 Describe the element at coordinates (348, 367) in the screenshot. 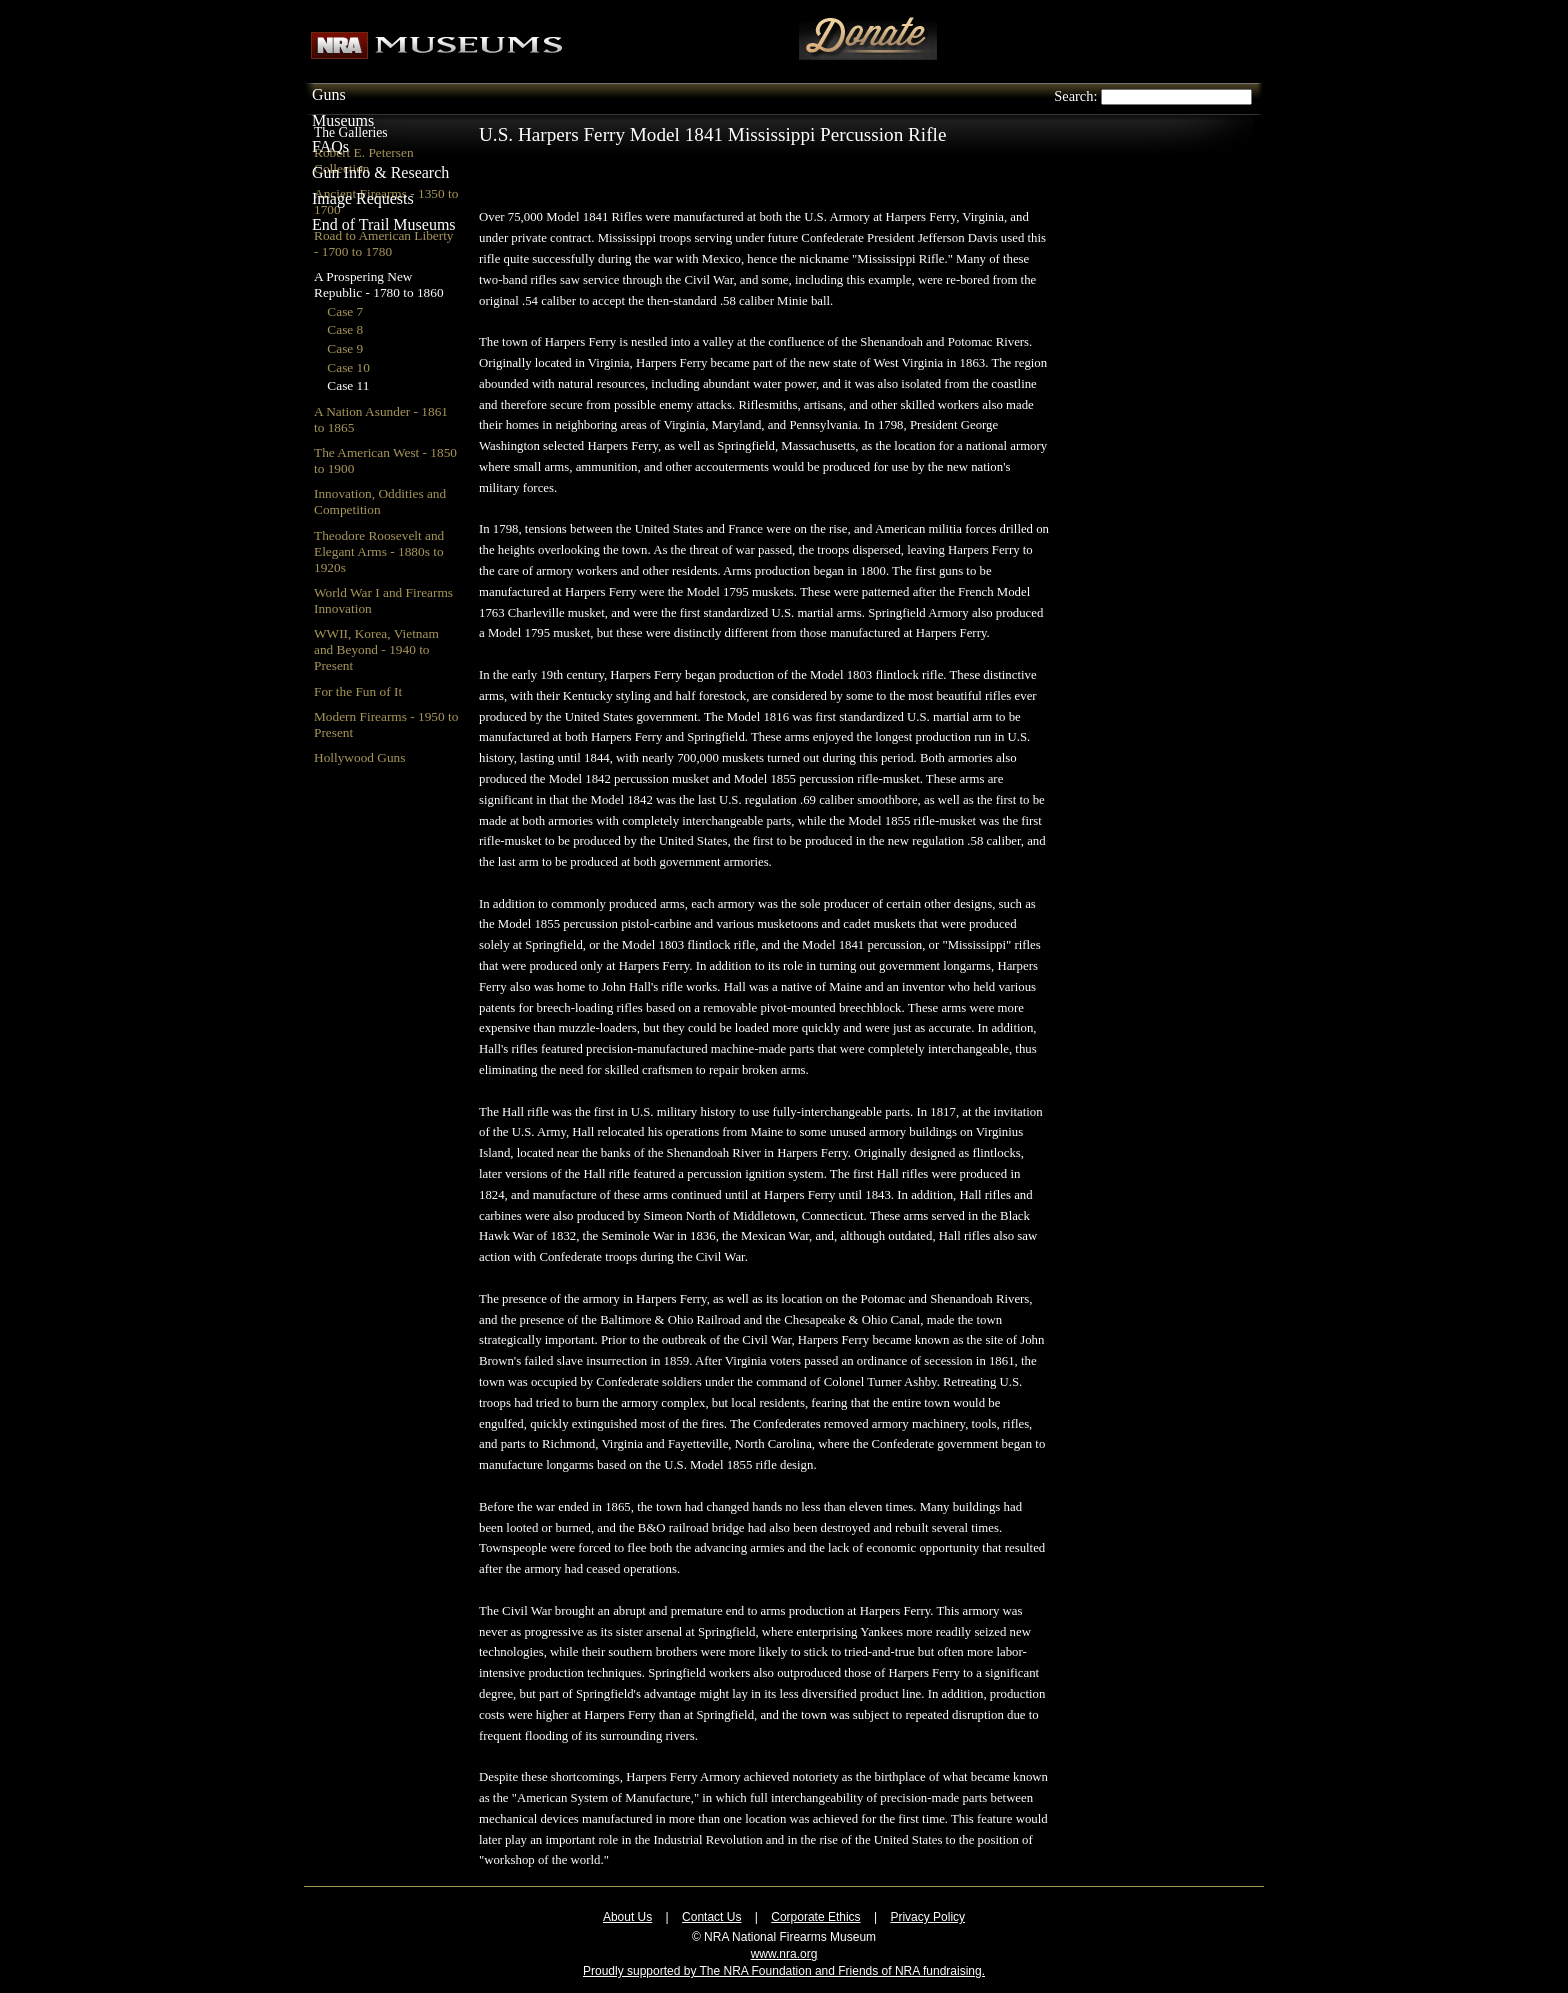

I see `Case 10` at that location.